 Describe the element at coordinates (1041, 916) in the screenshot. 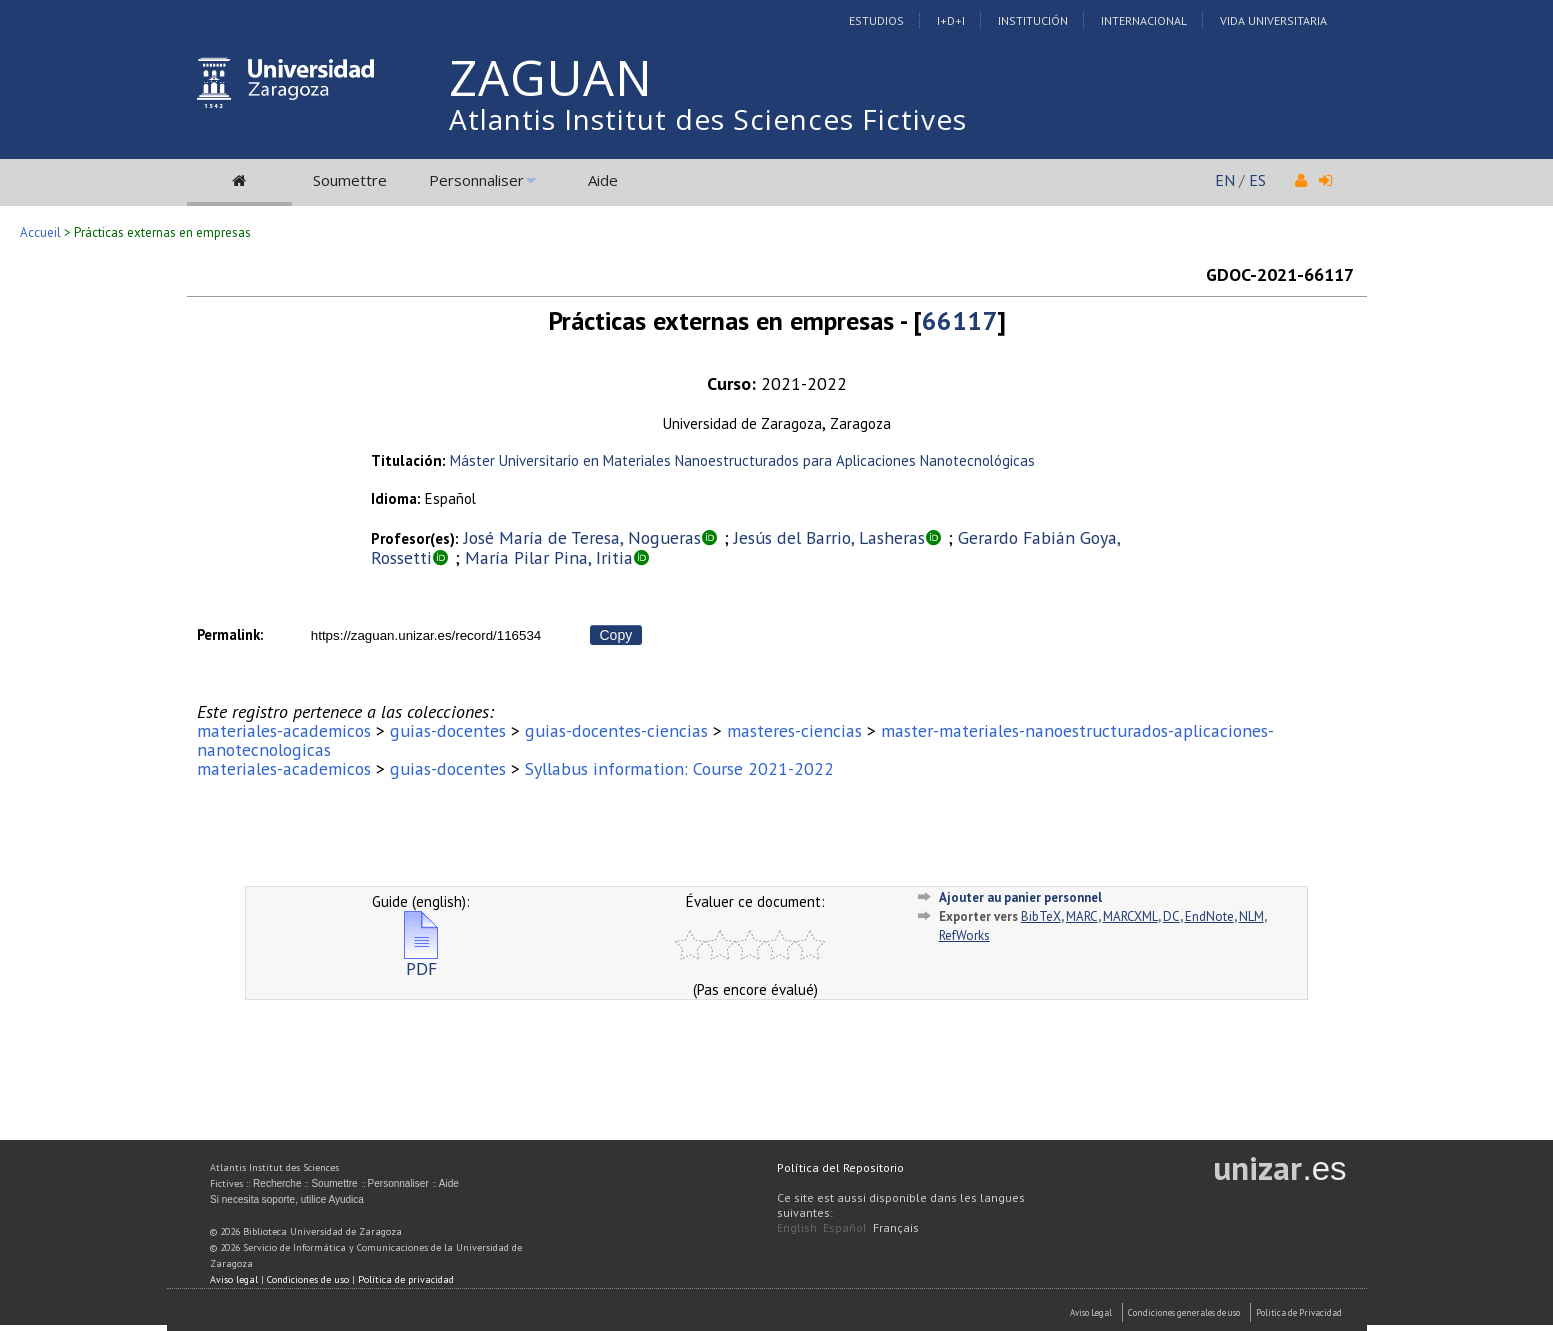

I see `BibTeX` at that location.